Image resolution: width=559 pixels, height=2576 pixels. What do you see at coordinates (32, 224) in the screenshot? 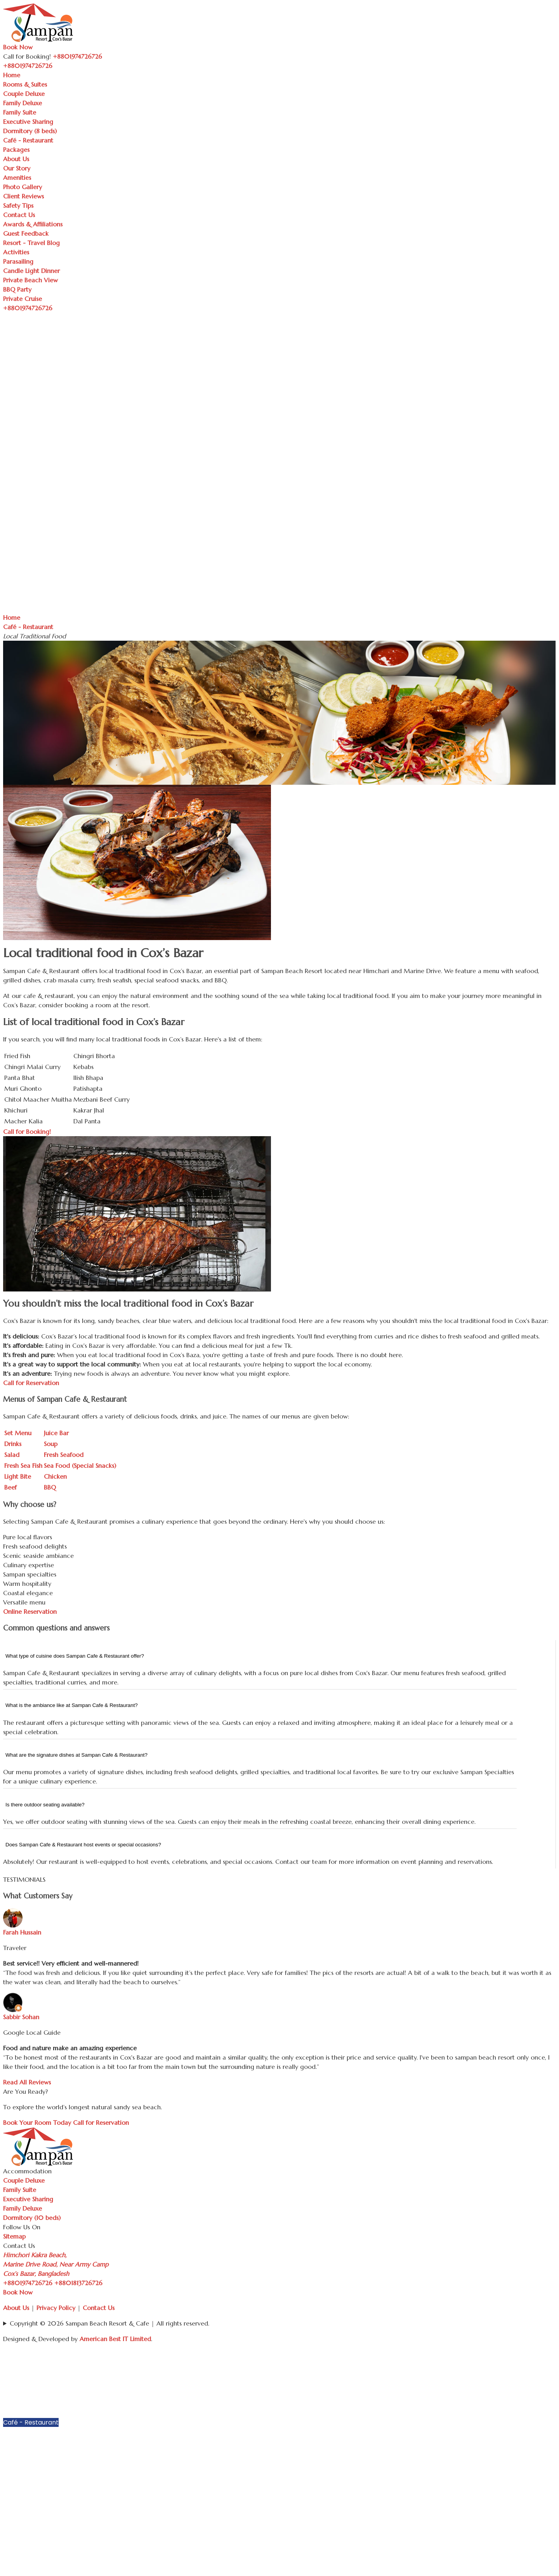
I see `Awards & Affiliations` at bounding box center [32, 224].